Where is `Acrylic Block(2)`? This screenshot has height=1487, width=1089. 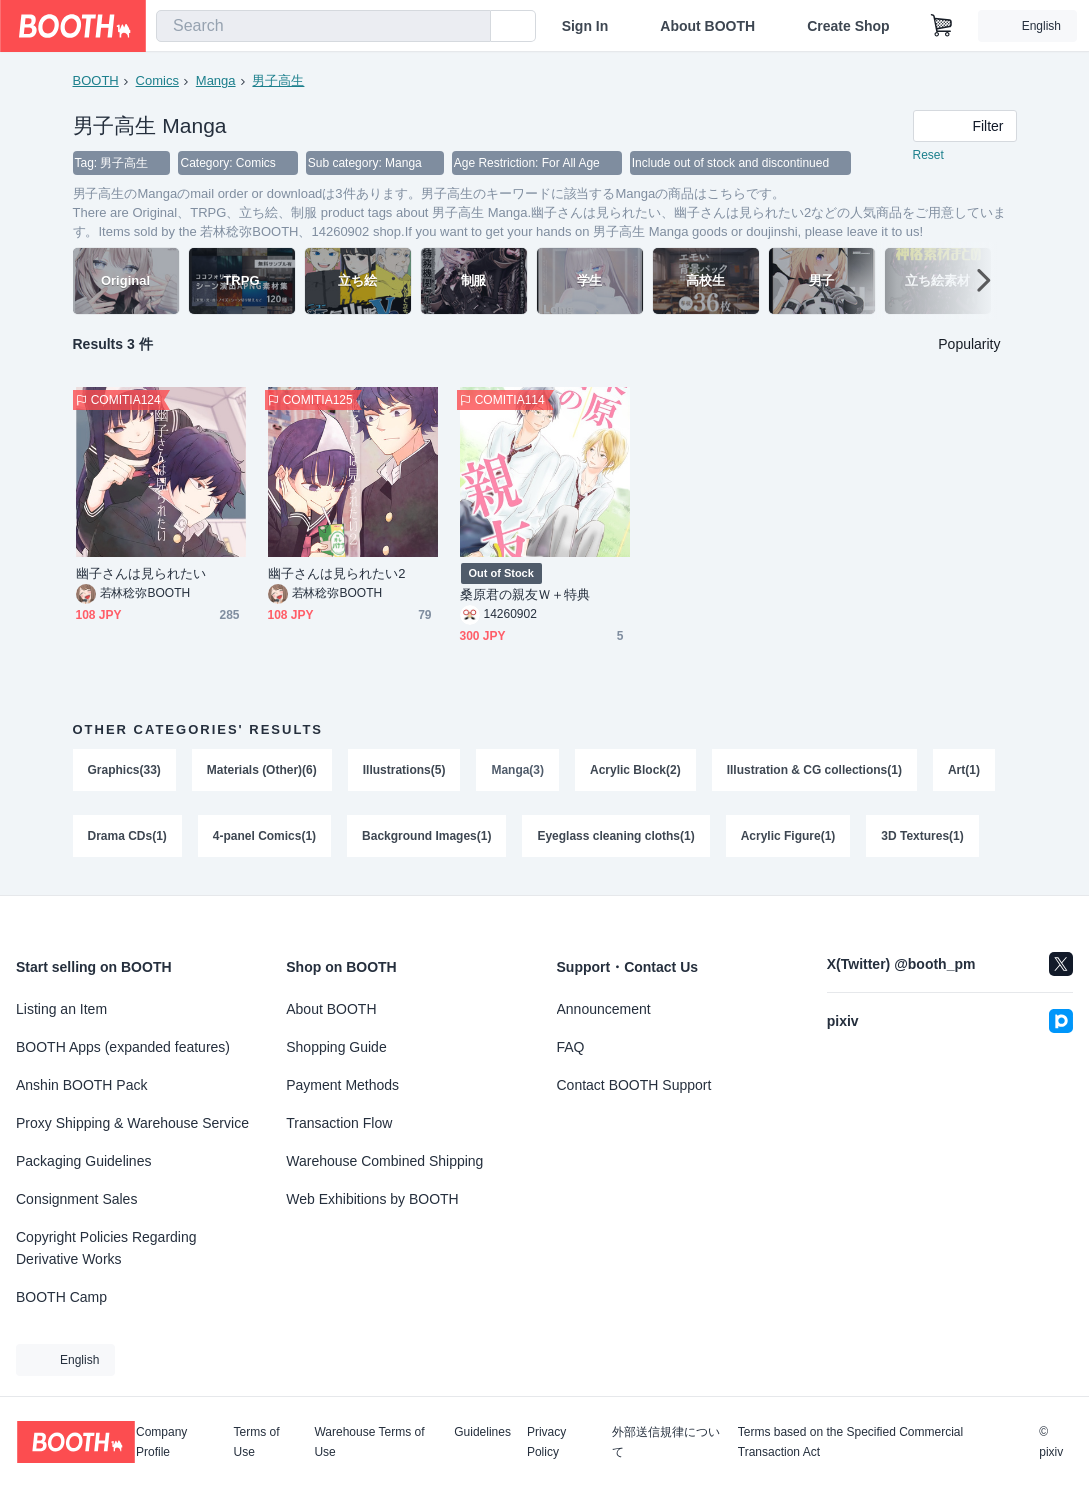
Acrylic Block(2) is located at coordinates (635, 771).